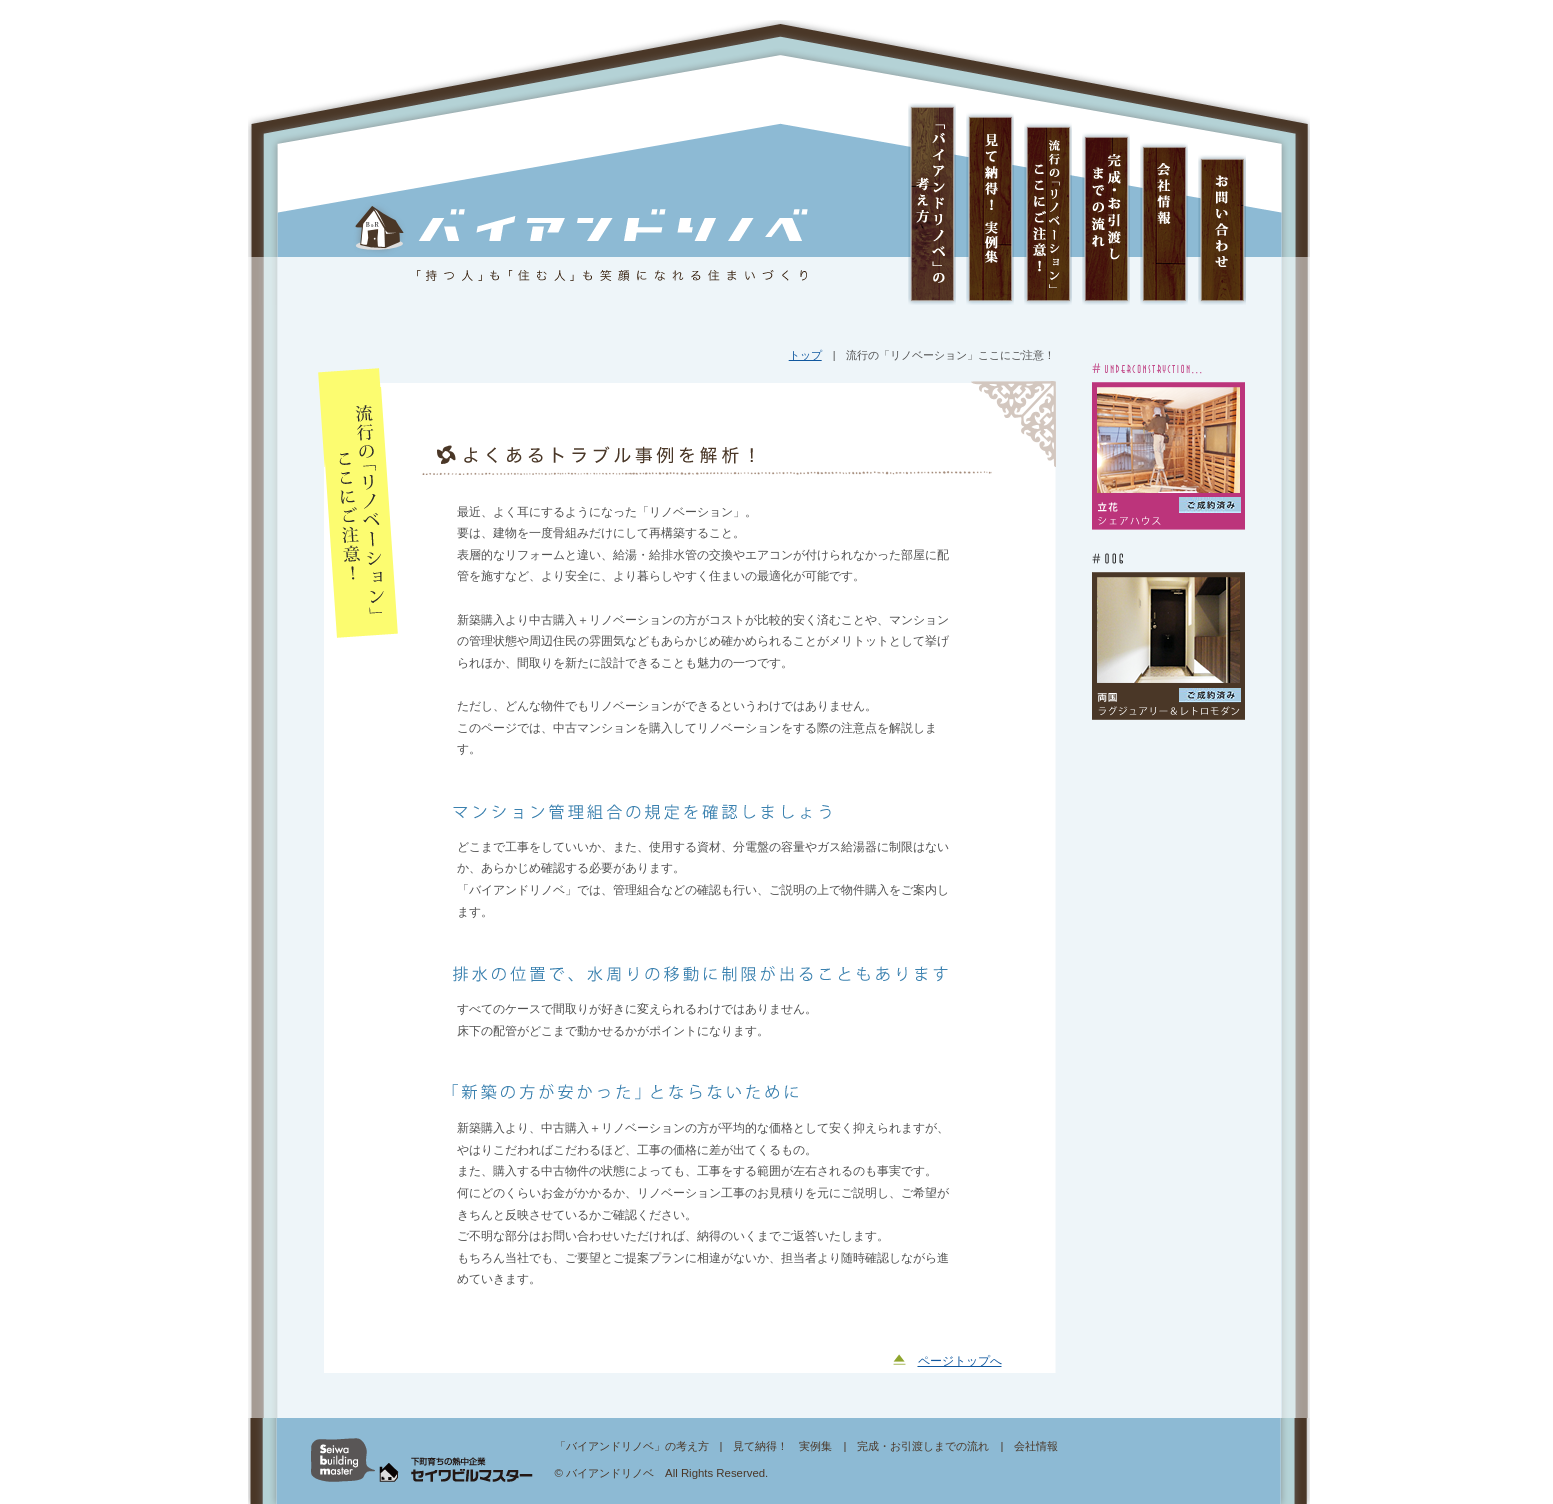 This screenshot has height=1504, width=1553. I want to click on ページトップへ, so click(960, 1361).